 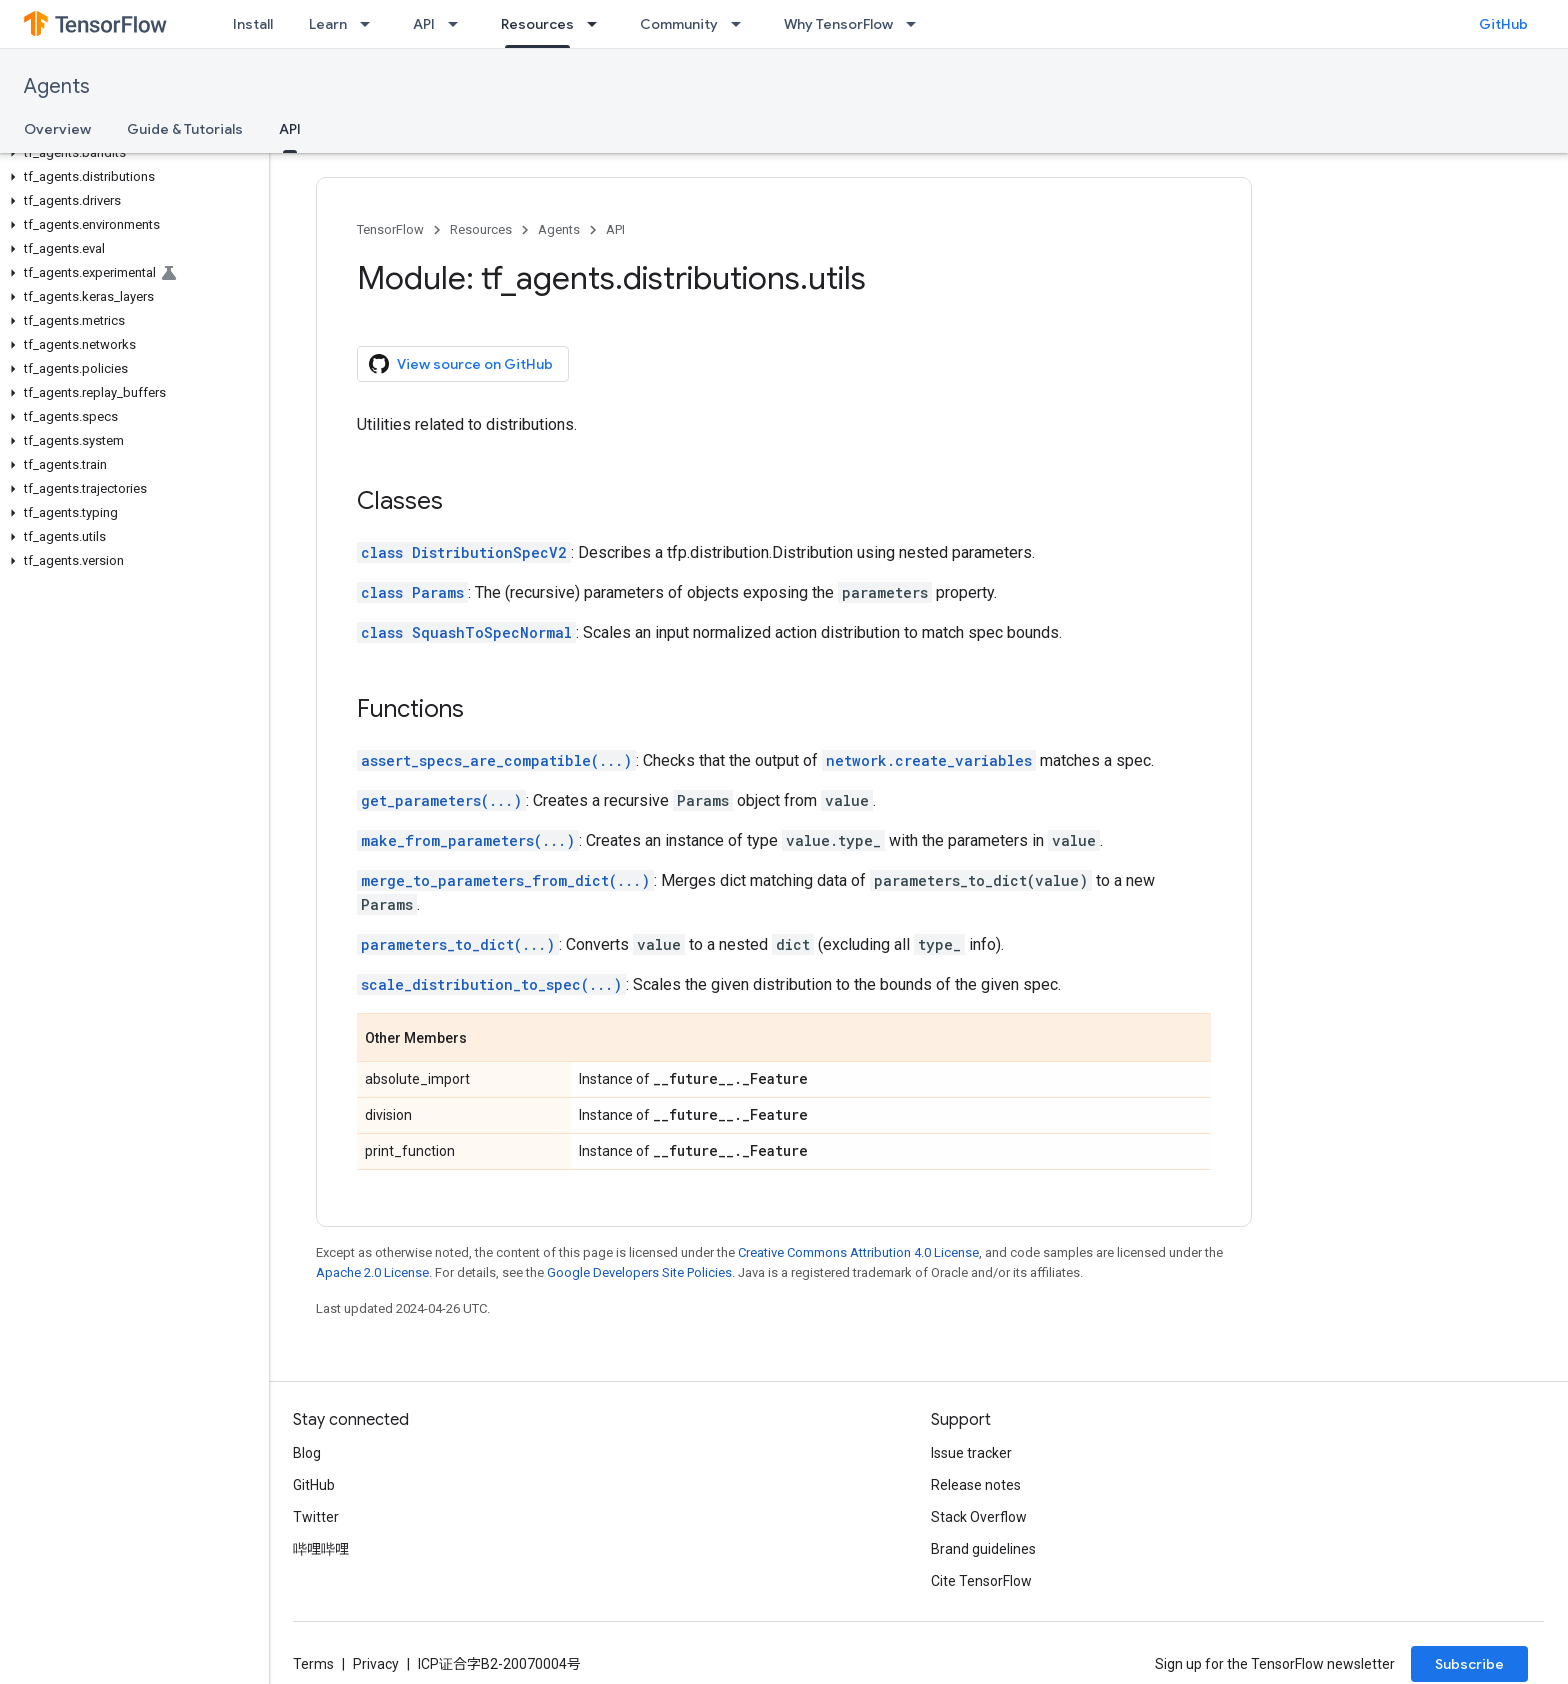 What do you see at coordinates (537, 24) in the screenshot?
I see `Resources [Resources, selected]` at bounding box center [537, 24].